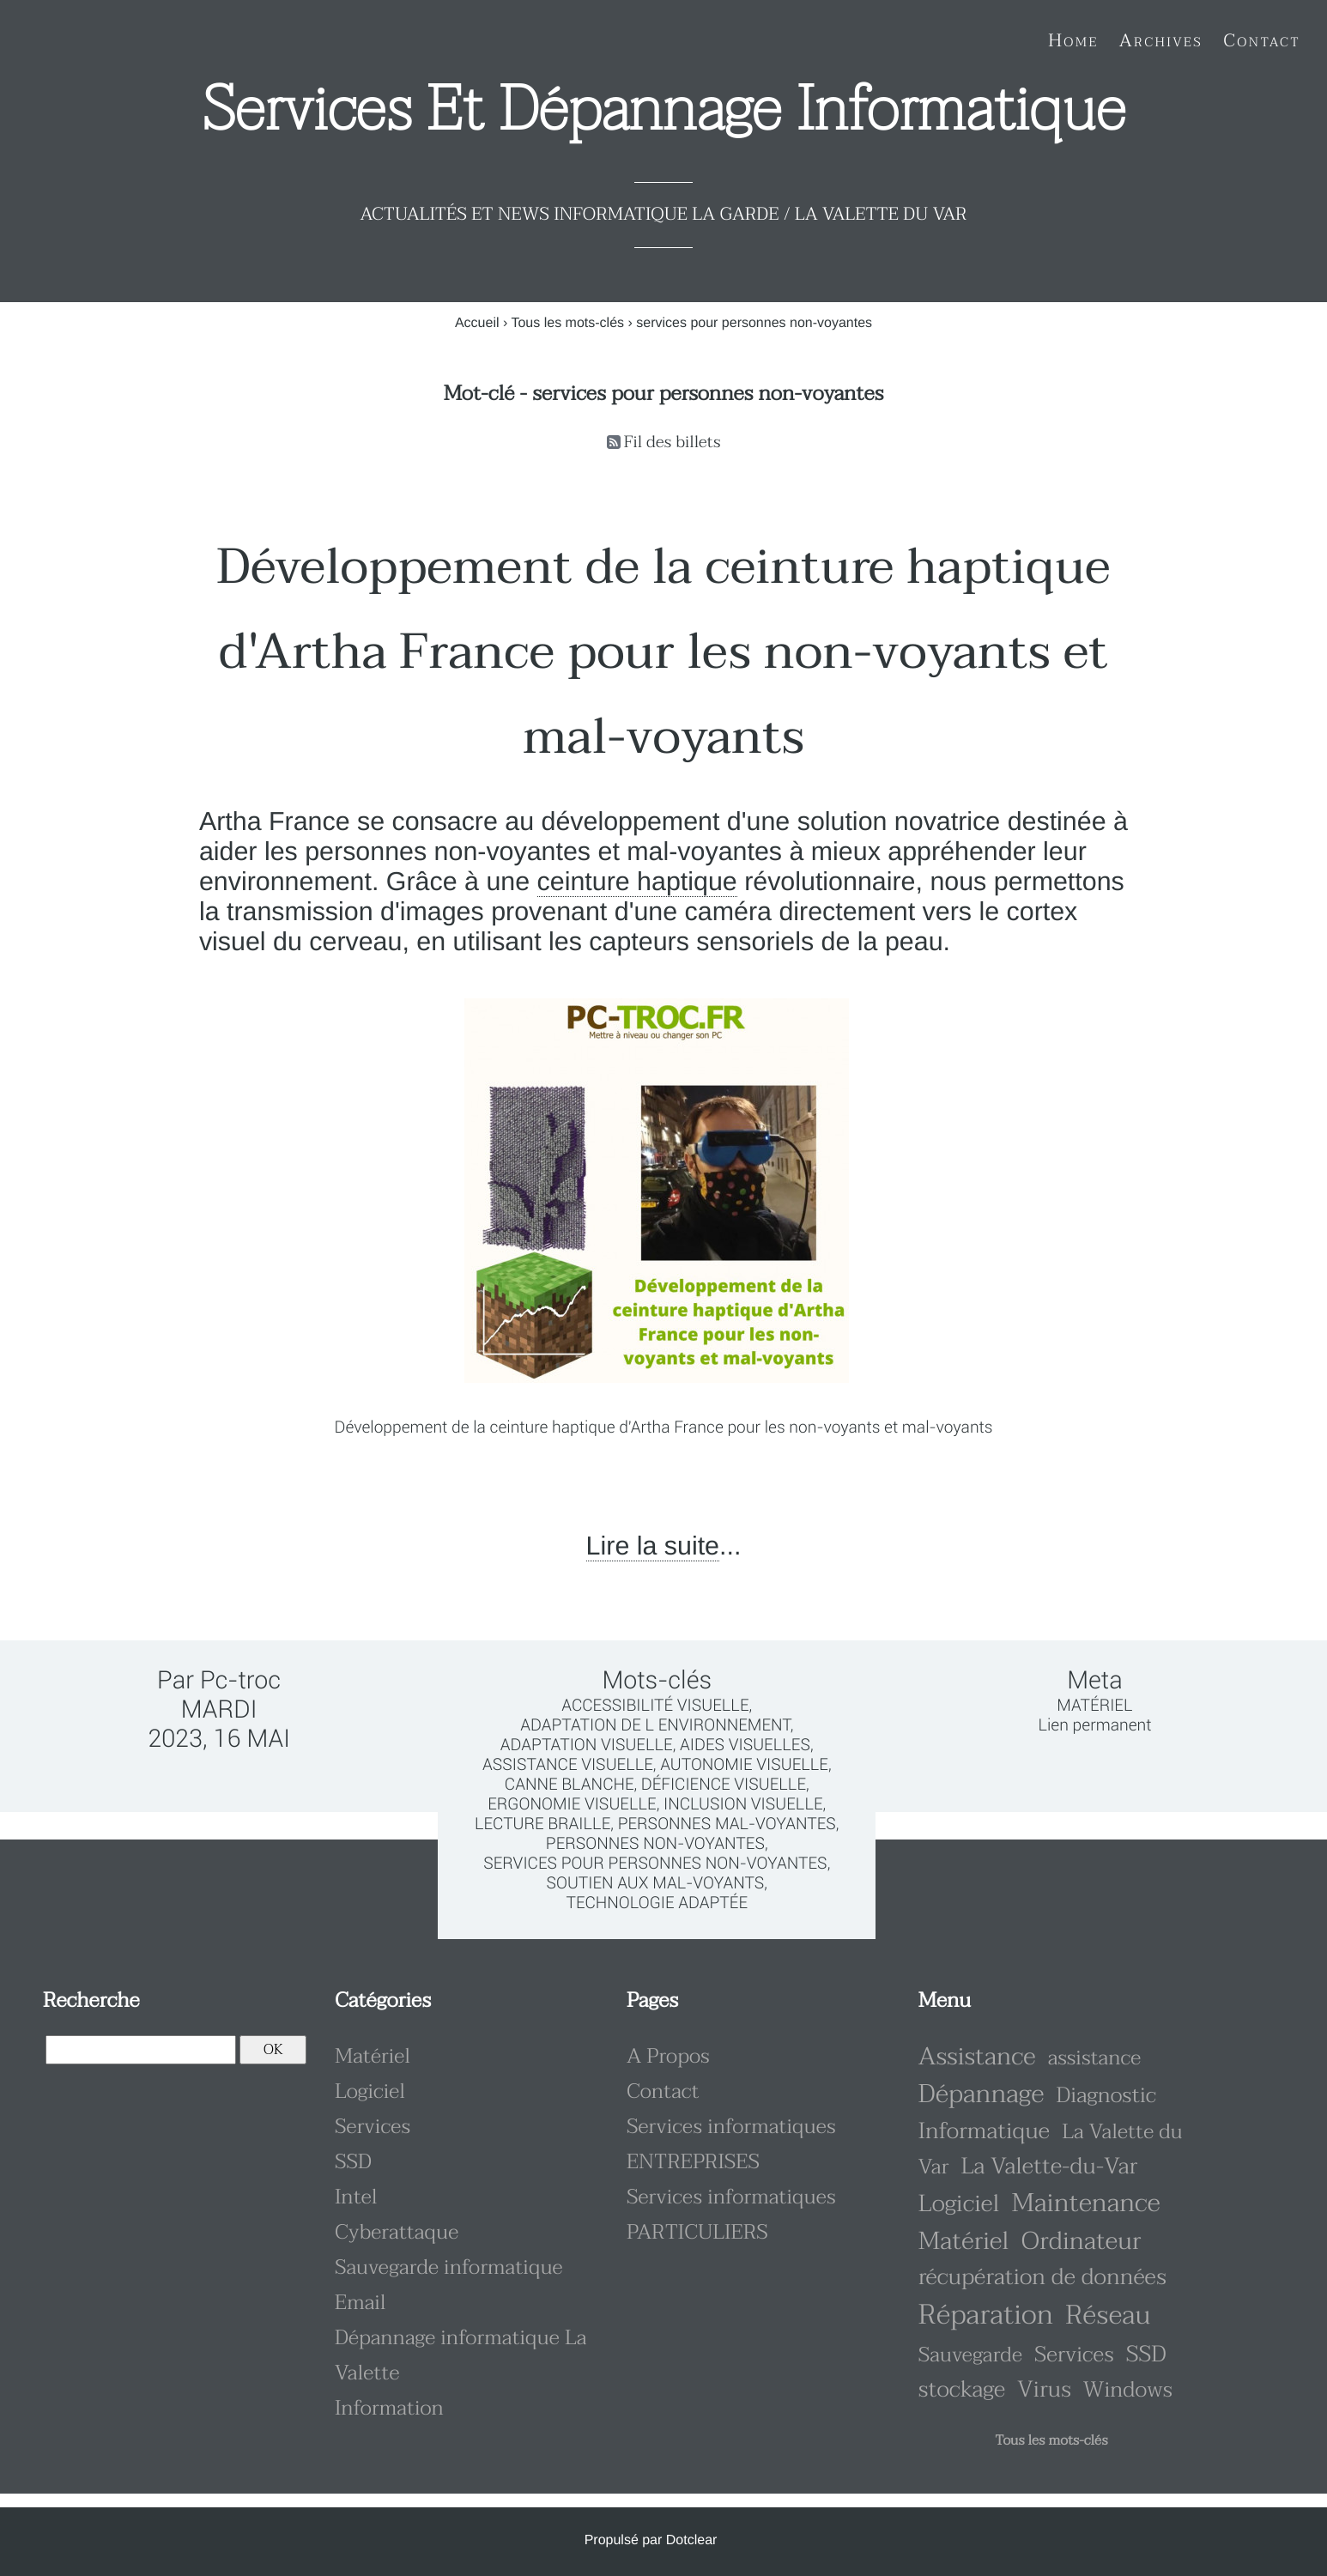  What do you see at coordinates (727, 1824) in the screenshot?
I see `personnes mal-voyantes` at bounding box center [727, 1824].